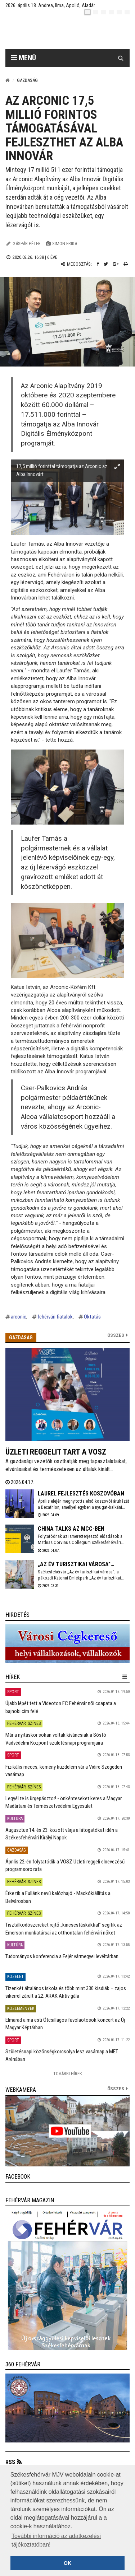 The image size is (135, 2576). What do you see at coordinates (121, 58) in the screenshot?
I see `[Kereső gomb]` at bounding box center [121, 58].